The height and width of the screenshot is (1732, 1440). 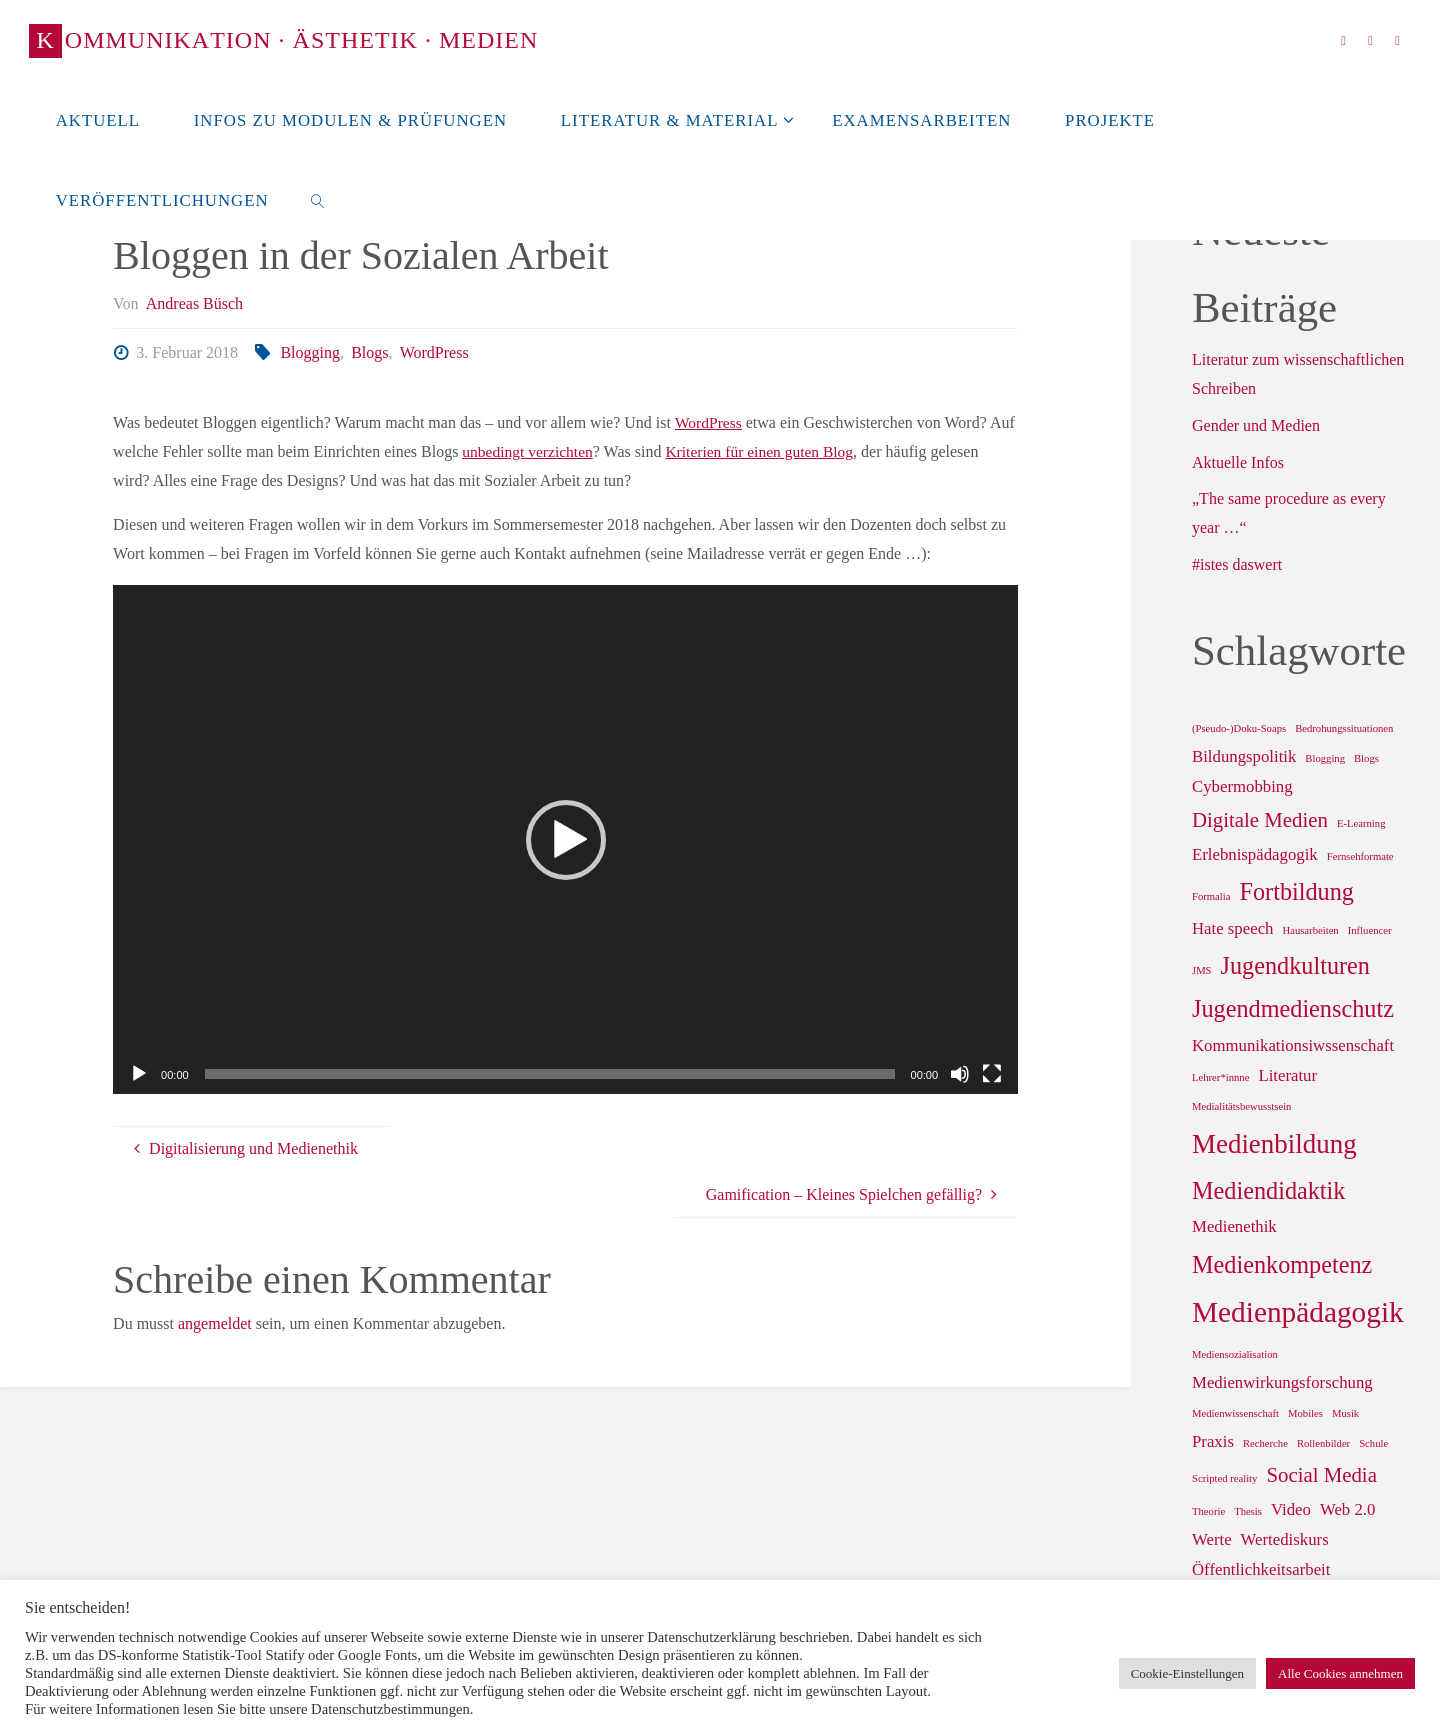 I want to click on Cookie-Einstellungen [button], so click(x=1187, y=1673).